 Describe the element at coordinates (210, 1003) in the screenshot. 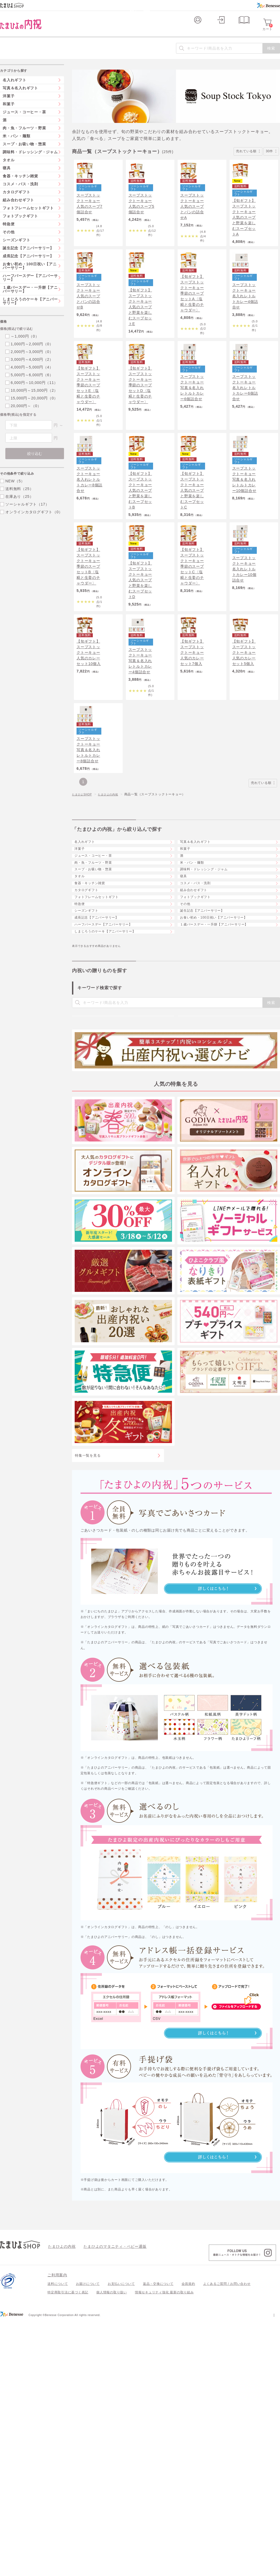

I see `調味料・ドレッシング・ジャム` at that location.